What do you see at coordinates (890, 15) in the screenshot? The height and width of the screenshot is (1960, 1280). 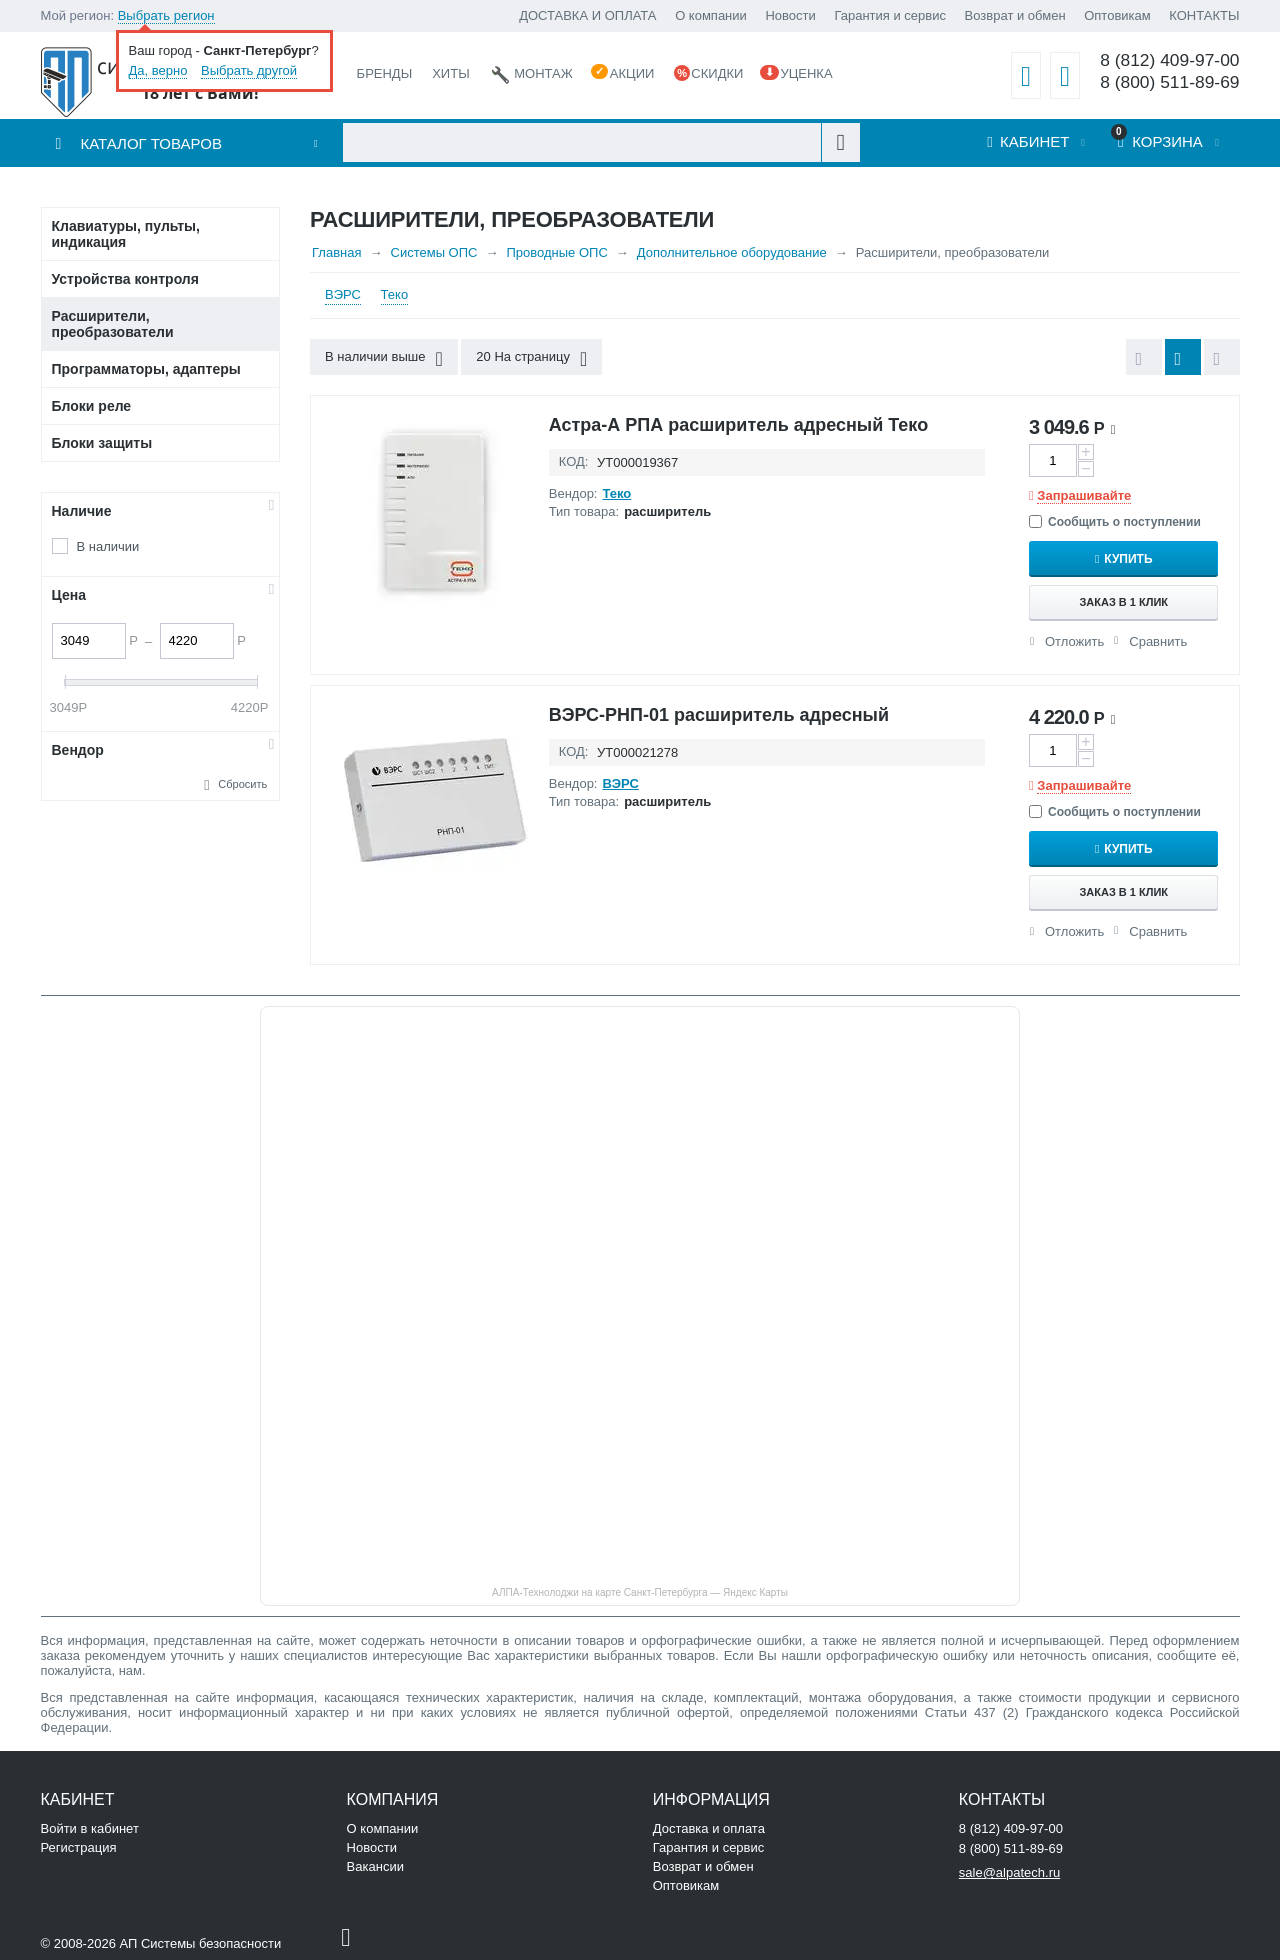 I see `Гарантия и сервис` at bounding box center [890, 15].